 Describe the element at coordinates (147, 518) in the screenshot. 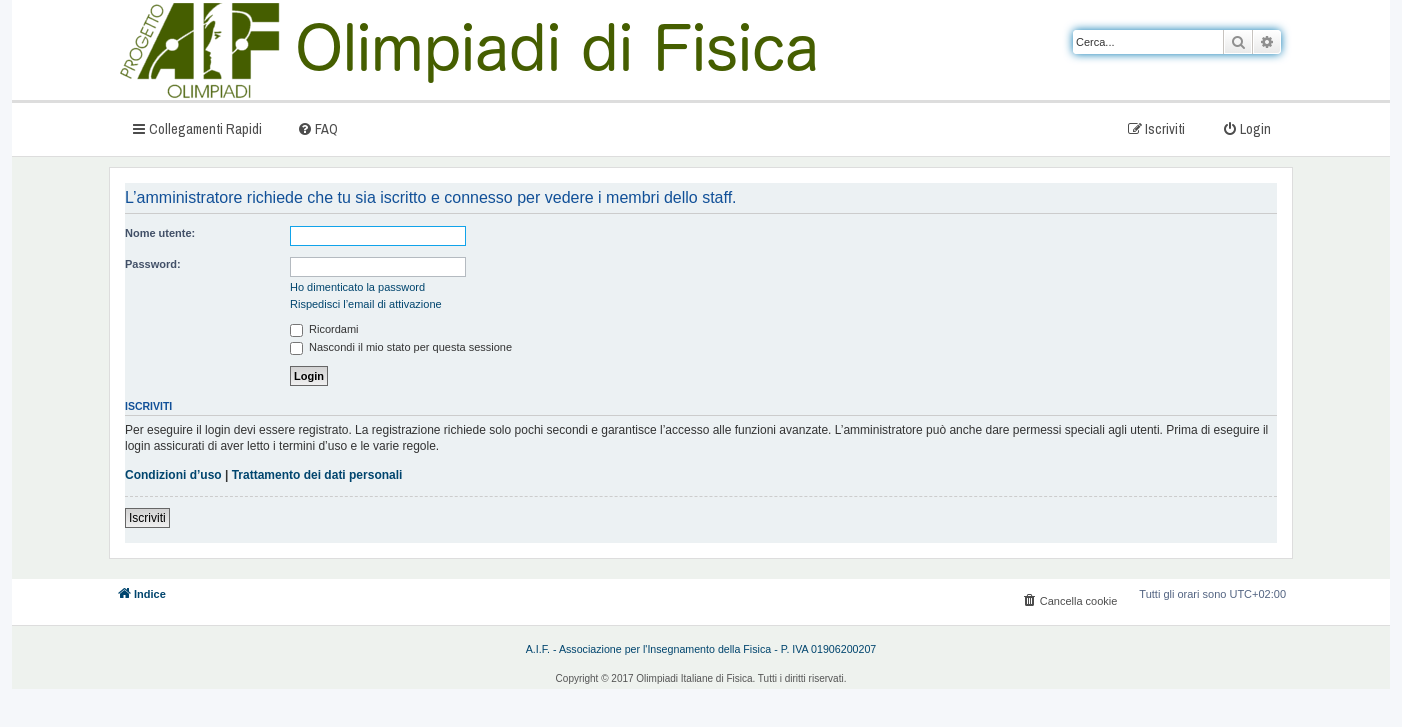

I see `Iscriviti` at that location.